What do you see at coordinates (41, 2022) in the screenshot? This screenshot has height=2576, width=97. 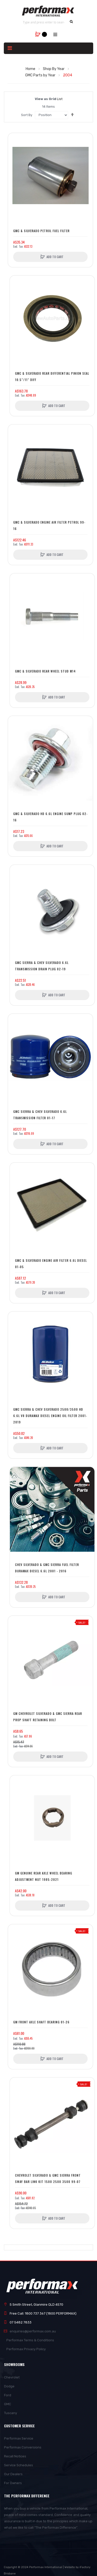 I see `GM FRONT AXLE SHAFT BEARING 01-26` at bounding box center [41, 2022].